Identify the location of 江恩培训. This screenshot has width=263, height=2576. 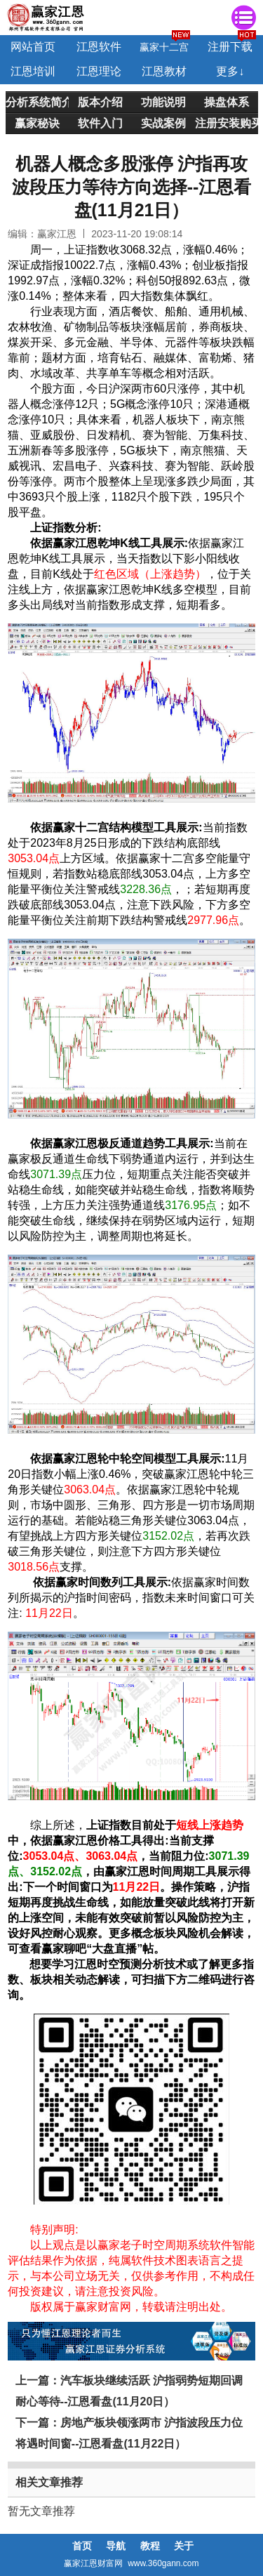
(33, 71).